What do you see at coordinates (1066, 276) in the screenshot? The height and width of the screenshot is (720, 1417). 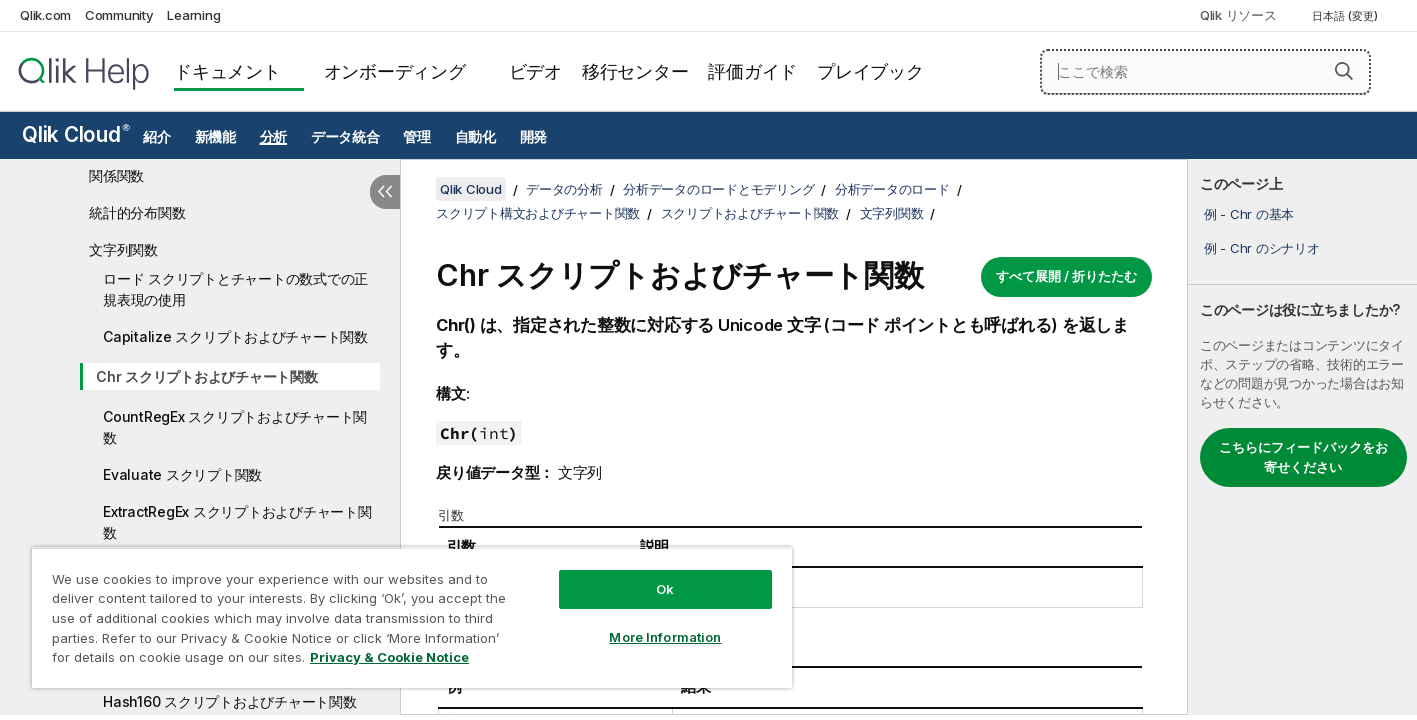 I see `すべて展開 / 折りたたむ` at bounding box center [1066, 276].